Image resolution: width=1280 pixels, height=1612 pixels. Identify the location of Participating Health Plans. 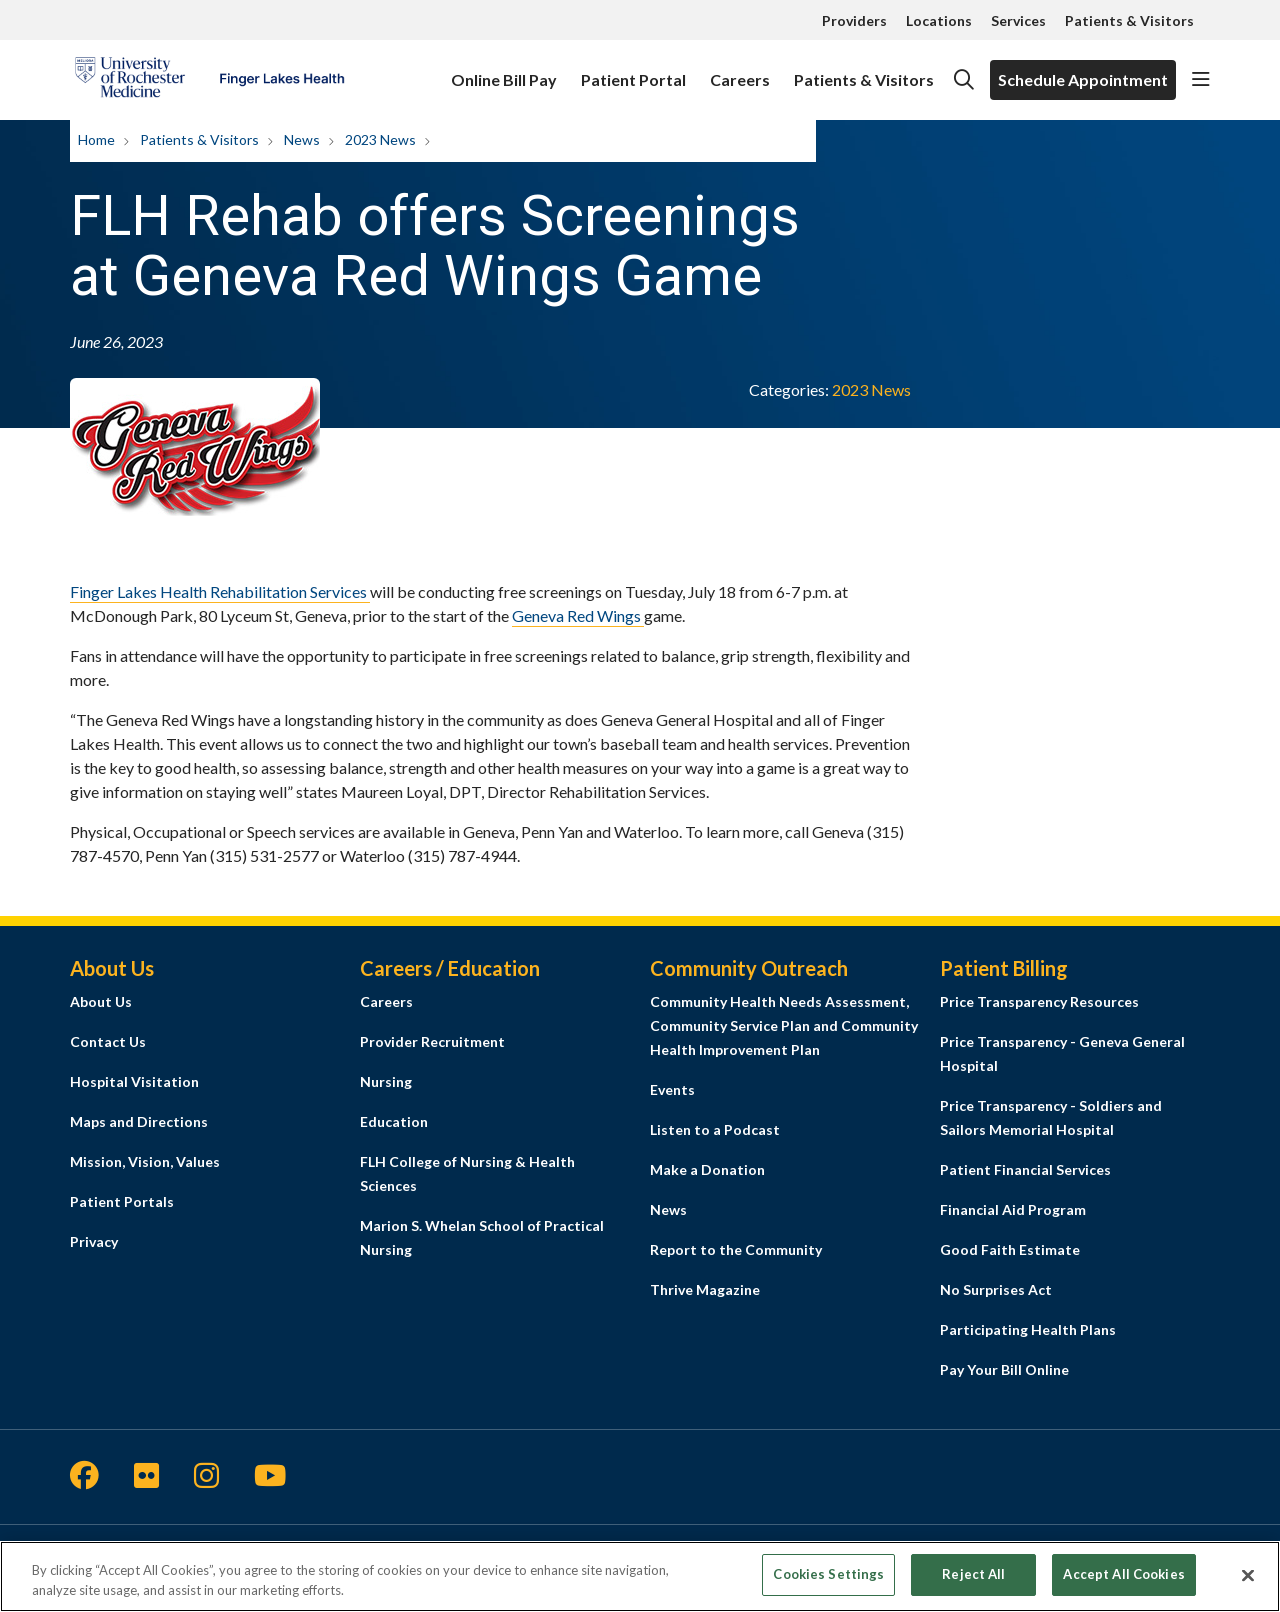
(1028, 1329).